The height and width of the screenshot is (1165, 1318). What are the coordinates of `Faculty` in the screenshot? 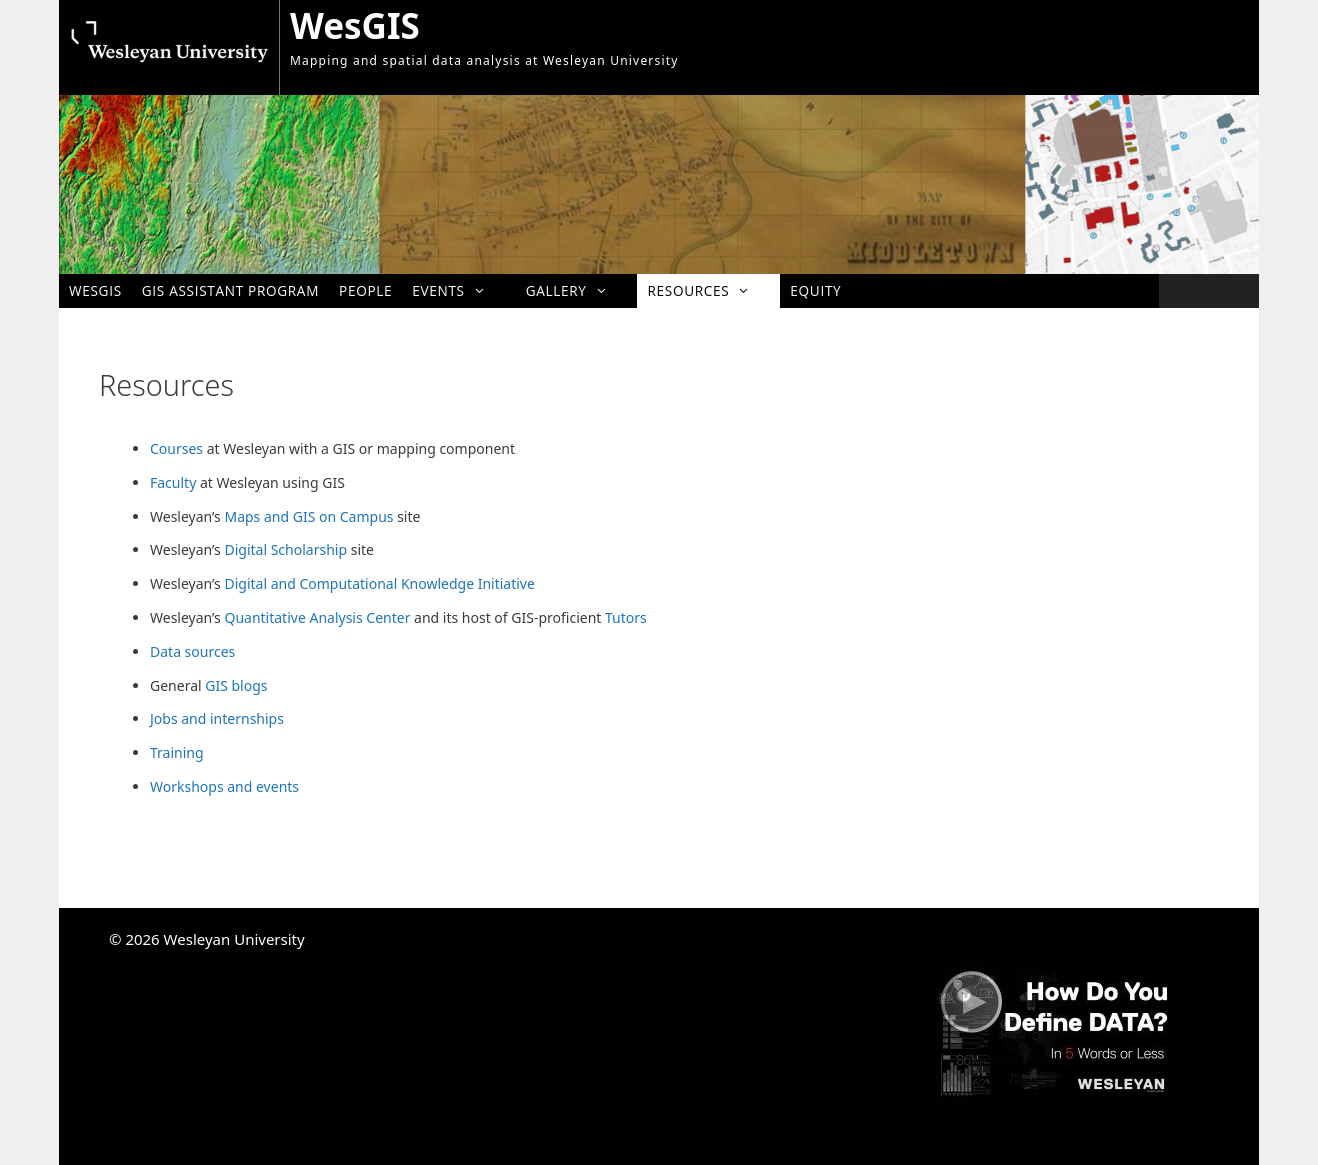 It's located at (173, 482).